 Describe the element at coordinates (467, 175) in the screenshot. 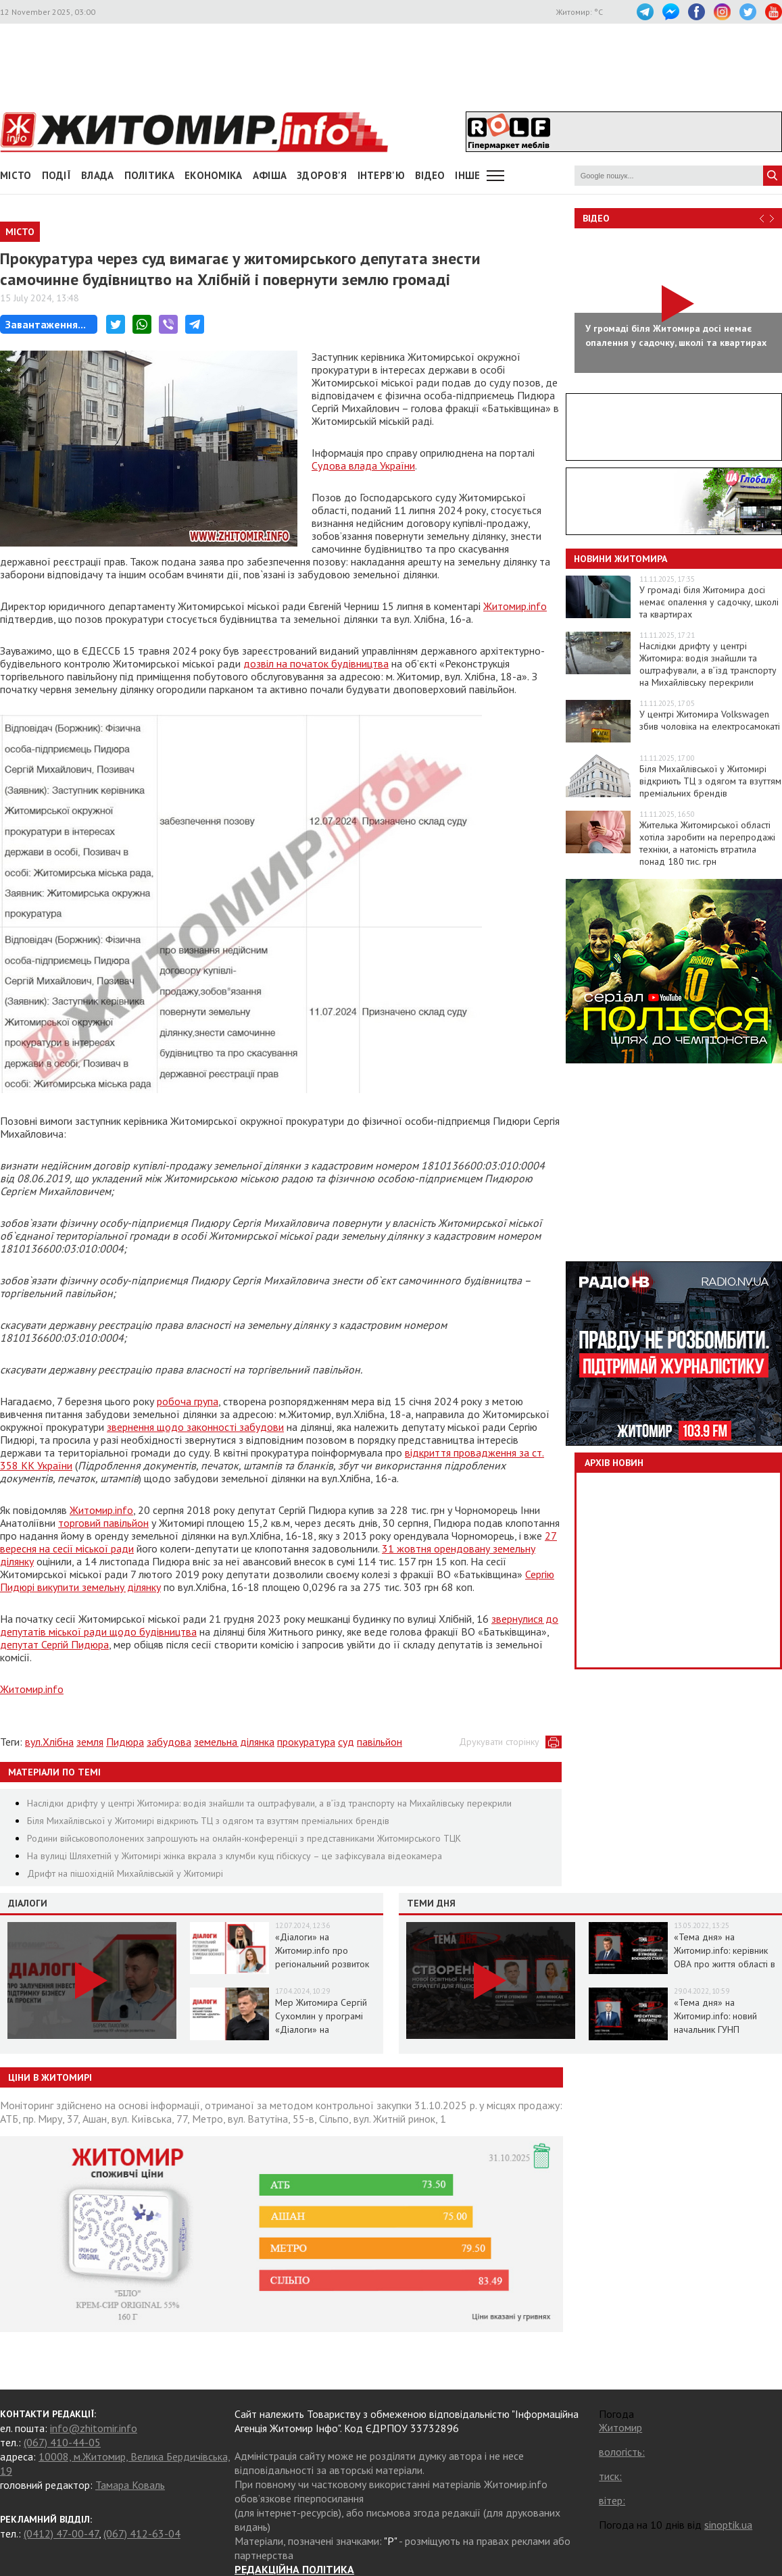

I see `Інше` at that location.